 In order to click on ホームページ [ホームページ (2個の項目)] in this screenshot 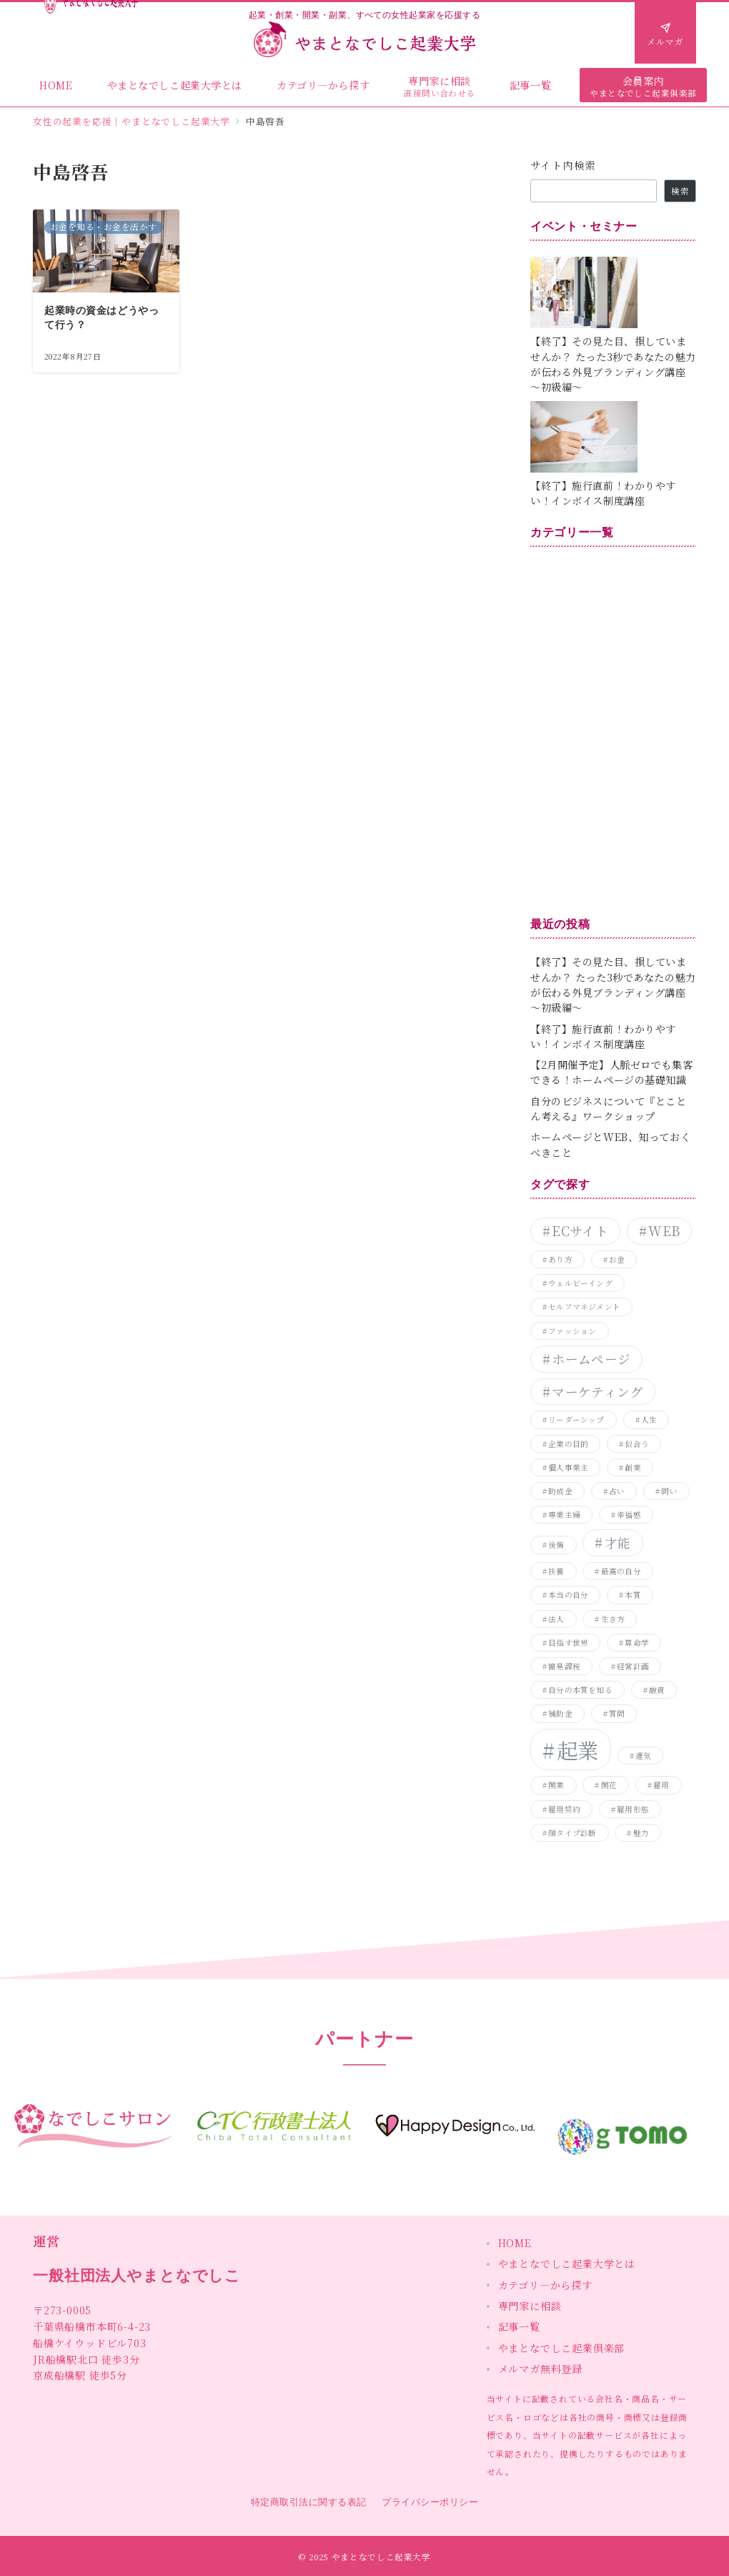, I will do `click(591, 1359)`.